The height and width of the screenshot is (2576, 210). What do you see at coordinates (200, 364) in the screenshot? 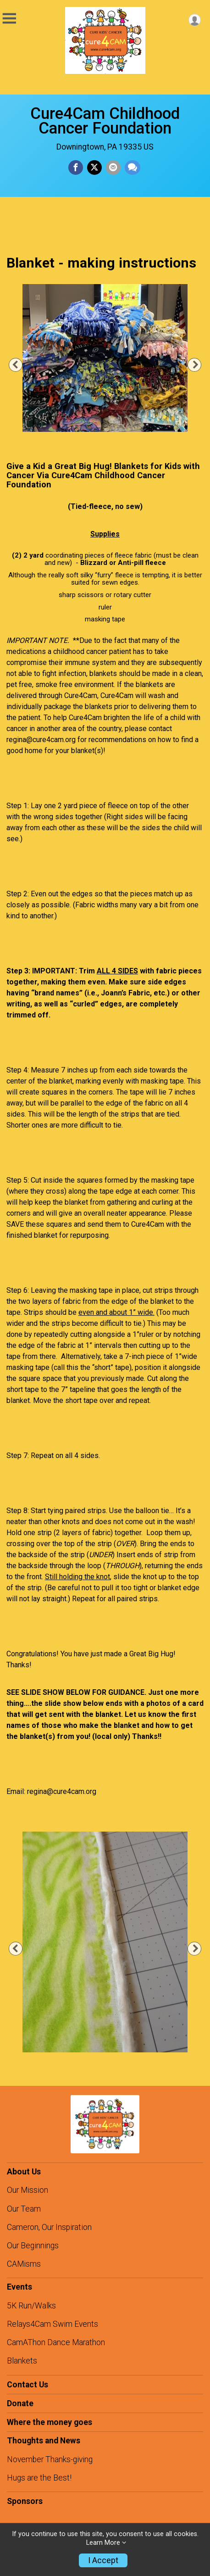
I see `Next` at bounding box center [200, 364].